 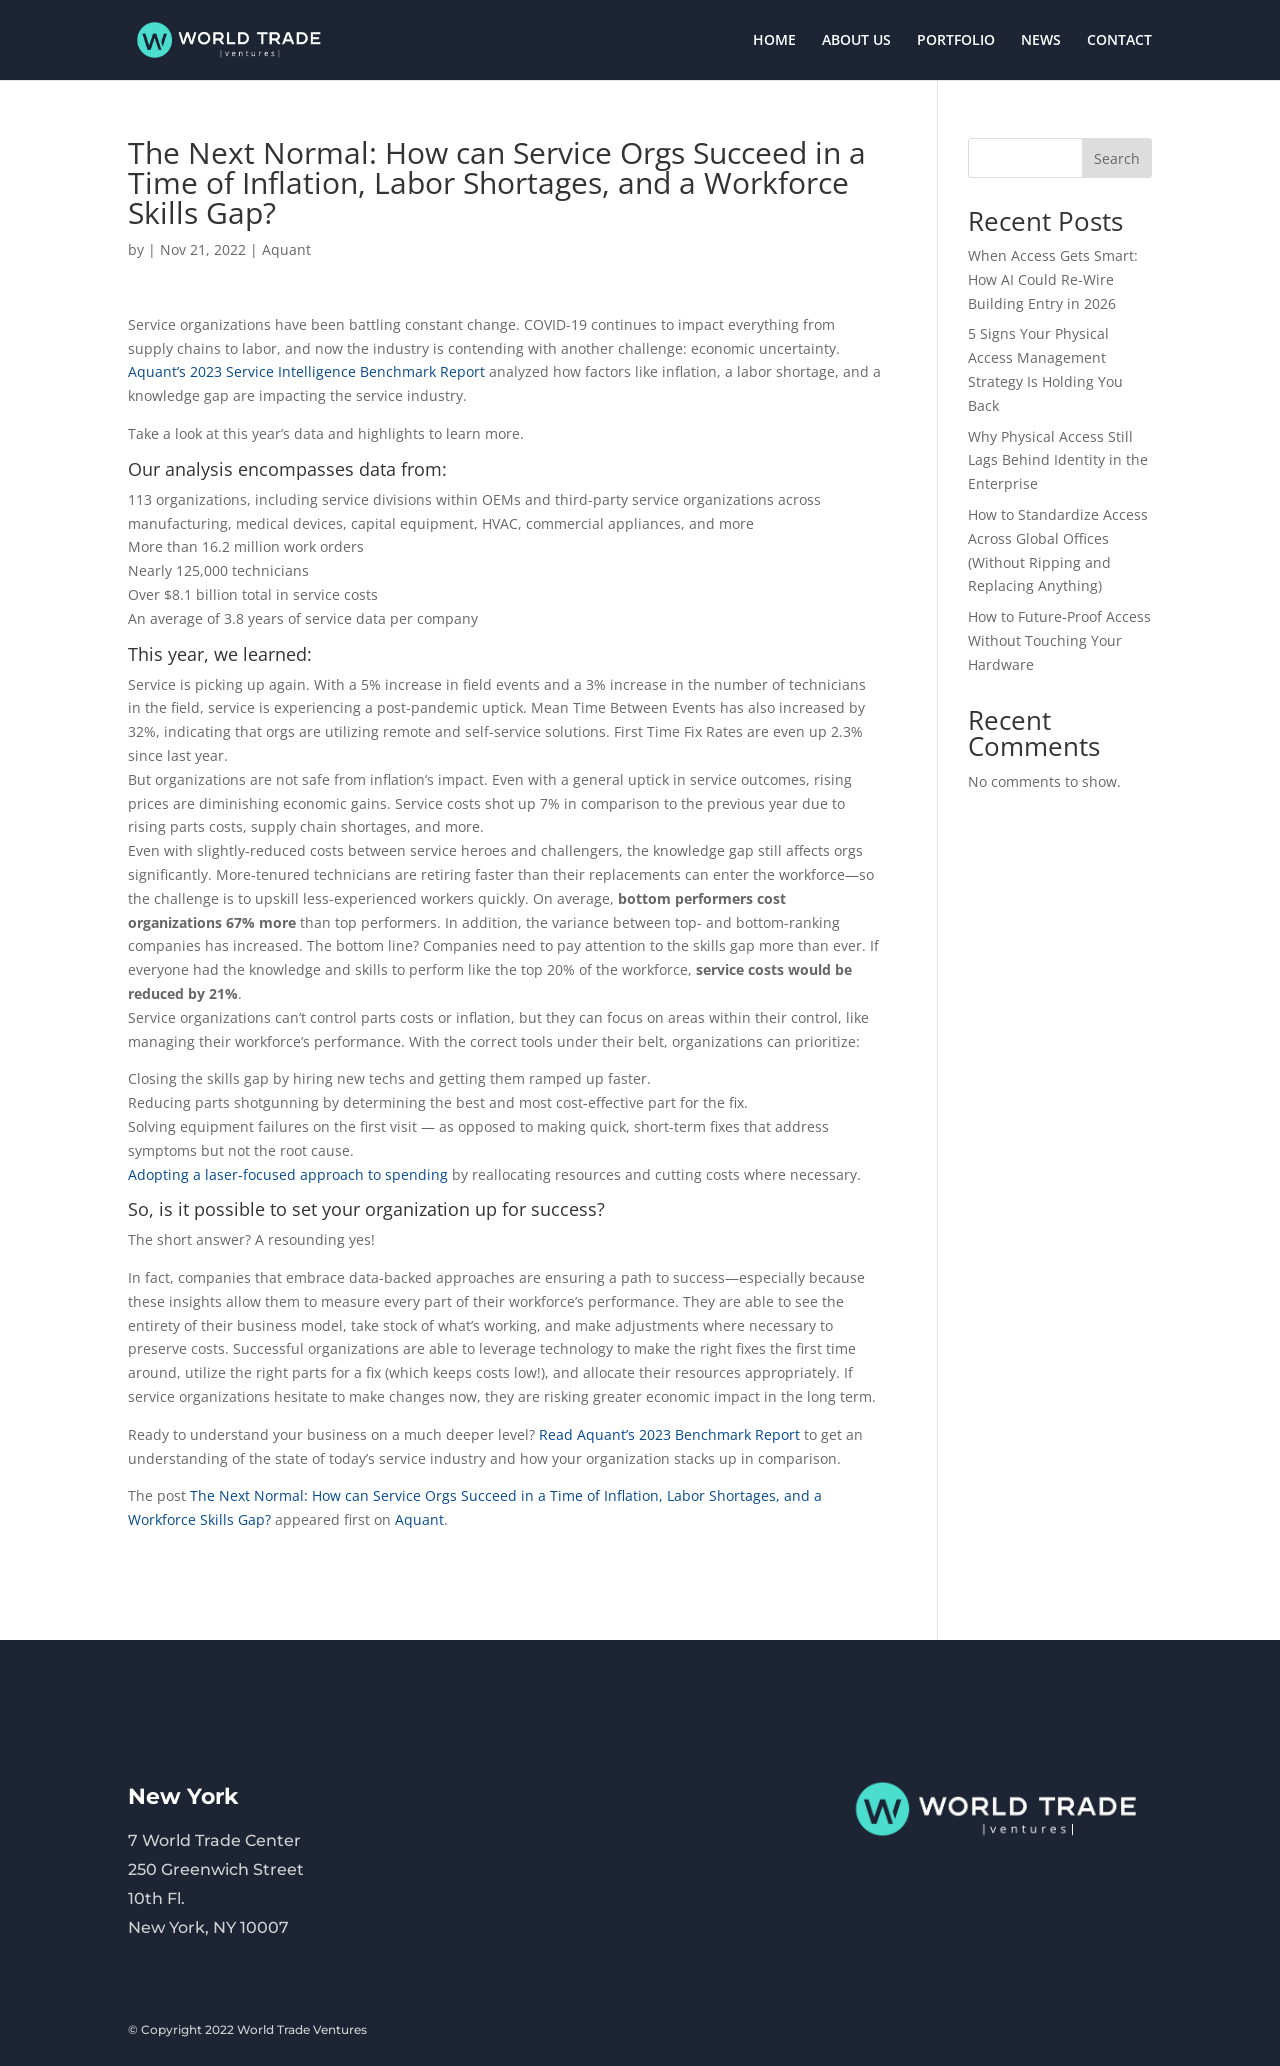 What do you see at coordinates (286, 249) in the screenshot?
I see `Aquant` at bounding box center [286, 249].